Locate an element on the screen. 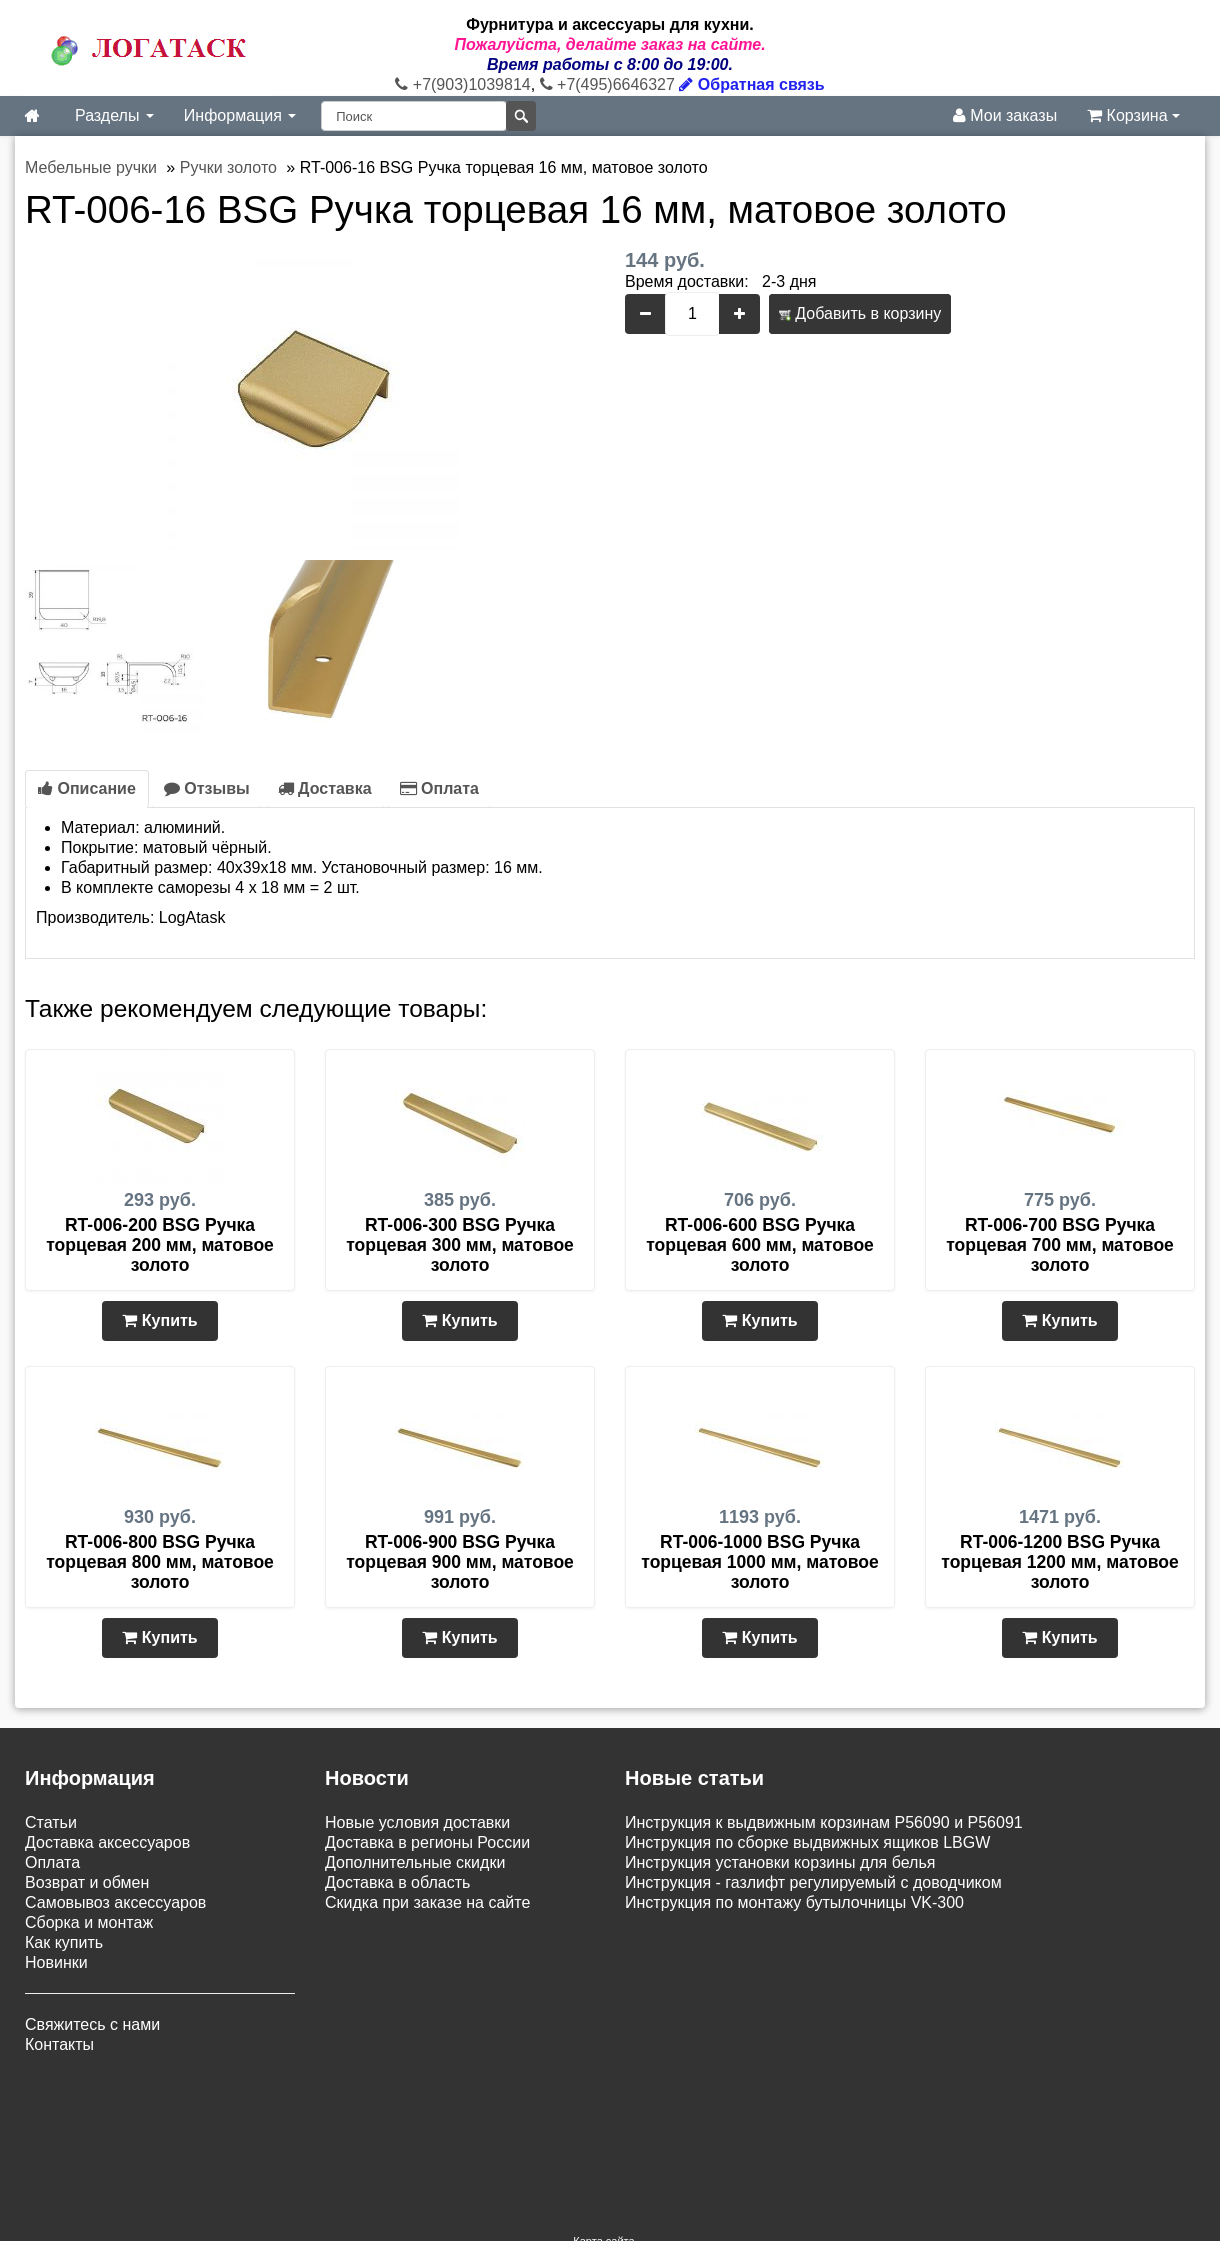 This screenshot has height=2241, width=1220. Самовывоз аксессуаров is located at coordinates (115, 1902).